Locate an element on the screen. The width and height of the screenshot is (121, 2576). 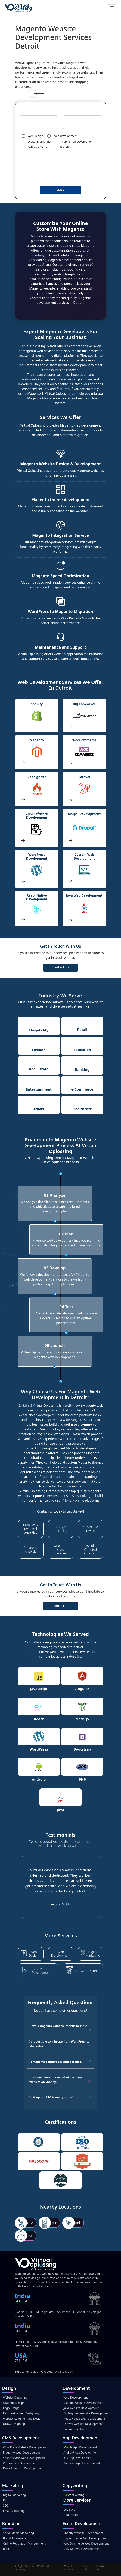
Windows App Development is located at coordinates (82, 2463).